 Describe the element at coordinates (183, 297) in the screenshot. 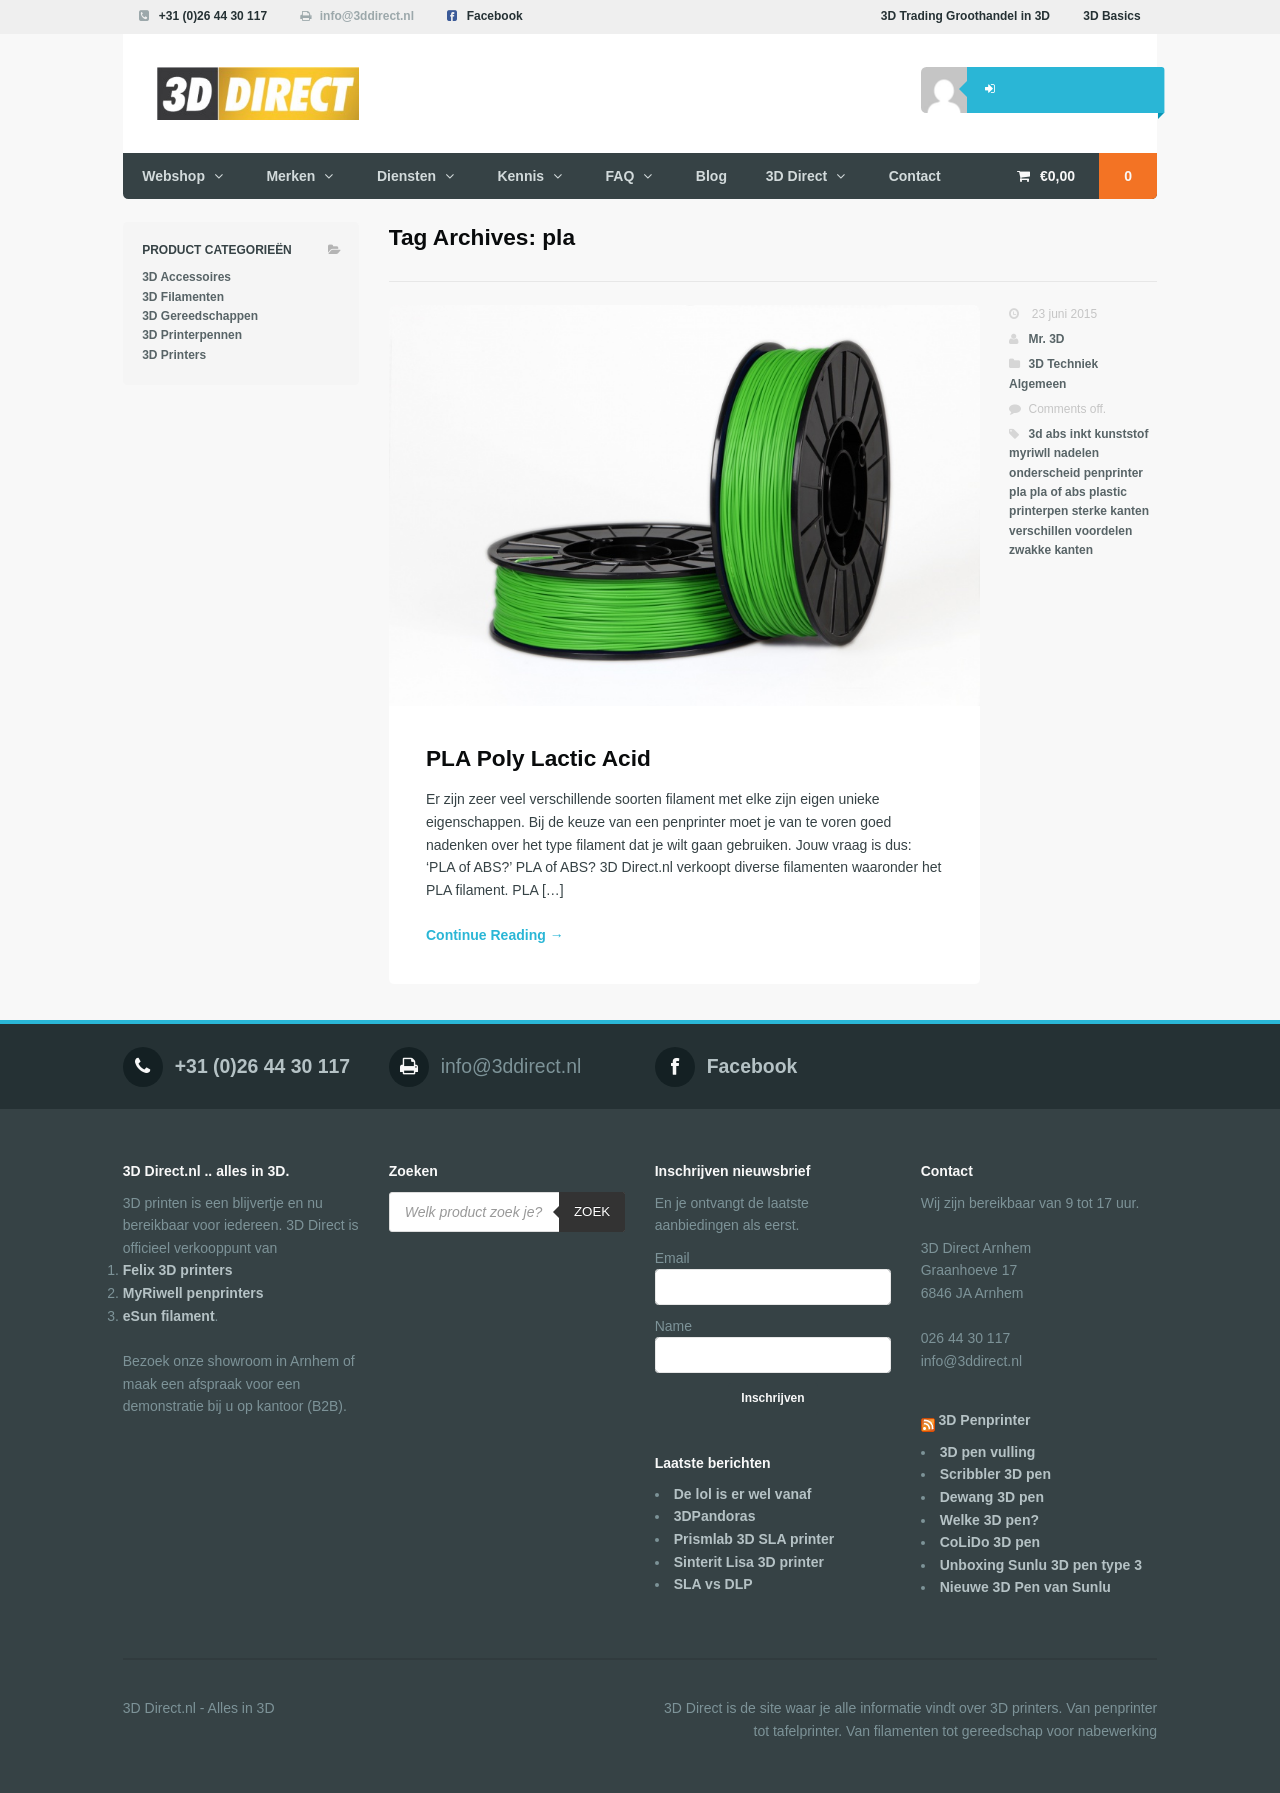

I see `3D Filamenten` at that location.